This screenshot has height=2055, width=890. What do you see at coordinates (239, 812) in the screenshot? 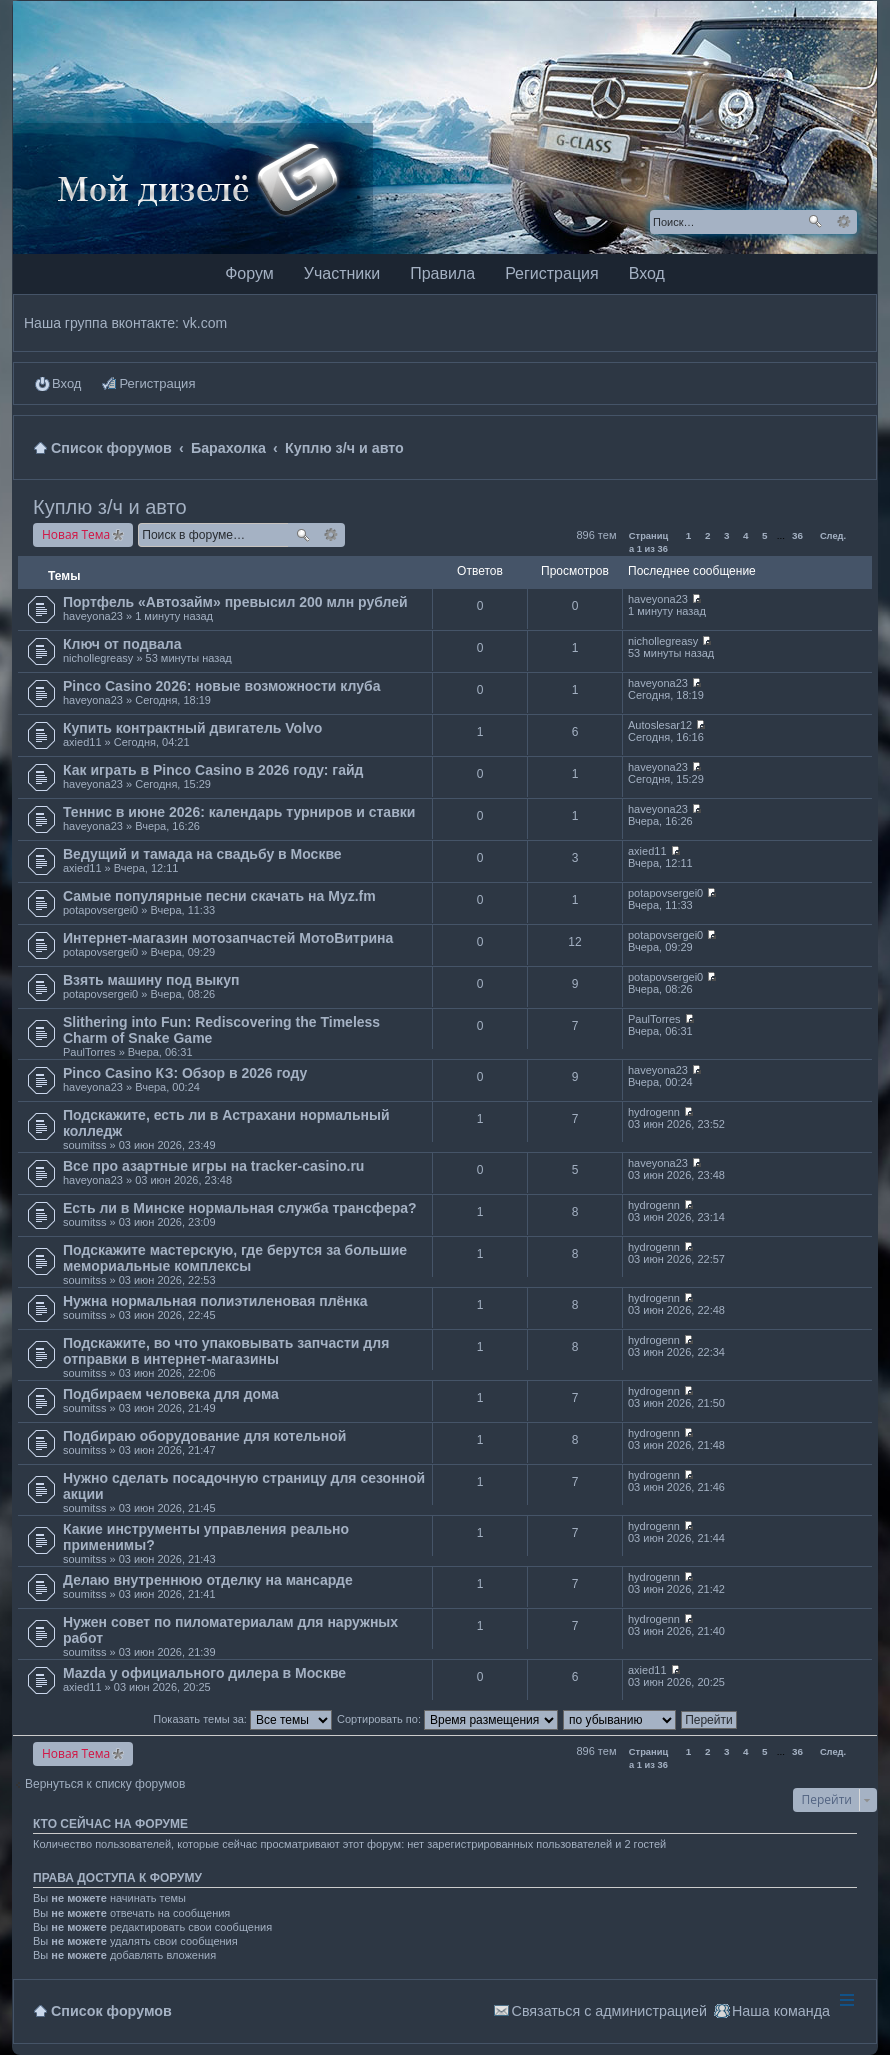
I see `Теннис в июне 2026: календарь турниров и ставки` at bounding box center [239, 812].